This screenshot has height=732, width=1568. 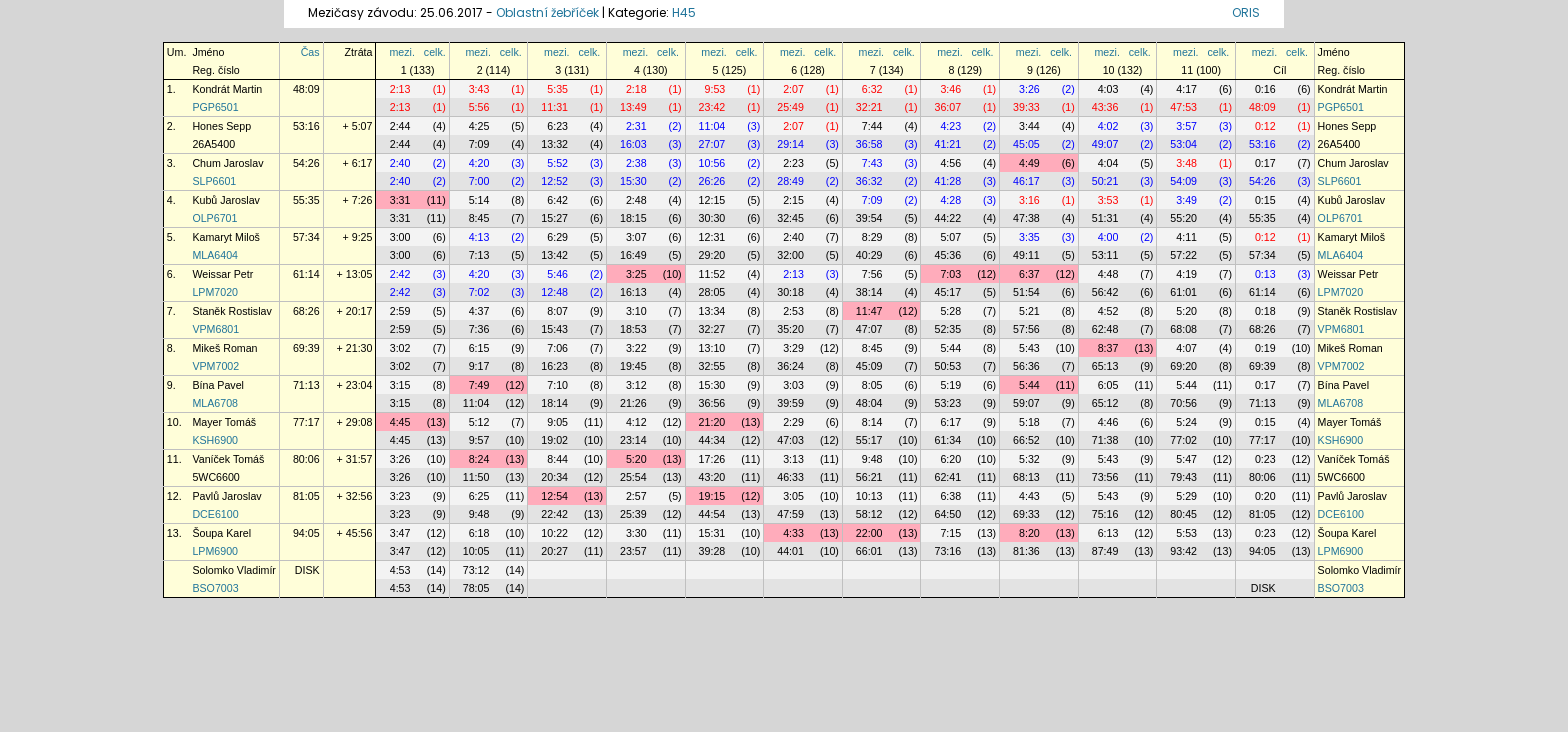 I want to click on 5:52, so click(x=557, y=163).